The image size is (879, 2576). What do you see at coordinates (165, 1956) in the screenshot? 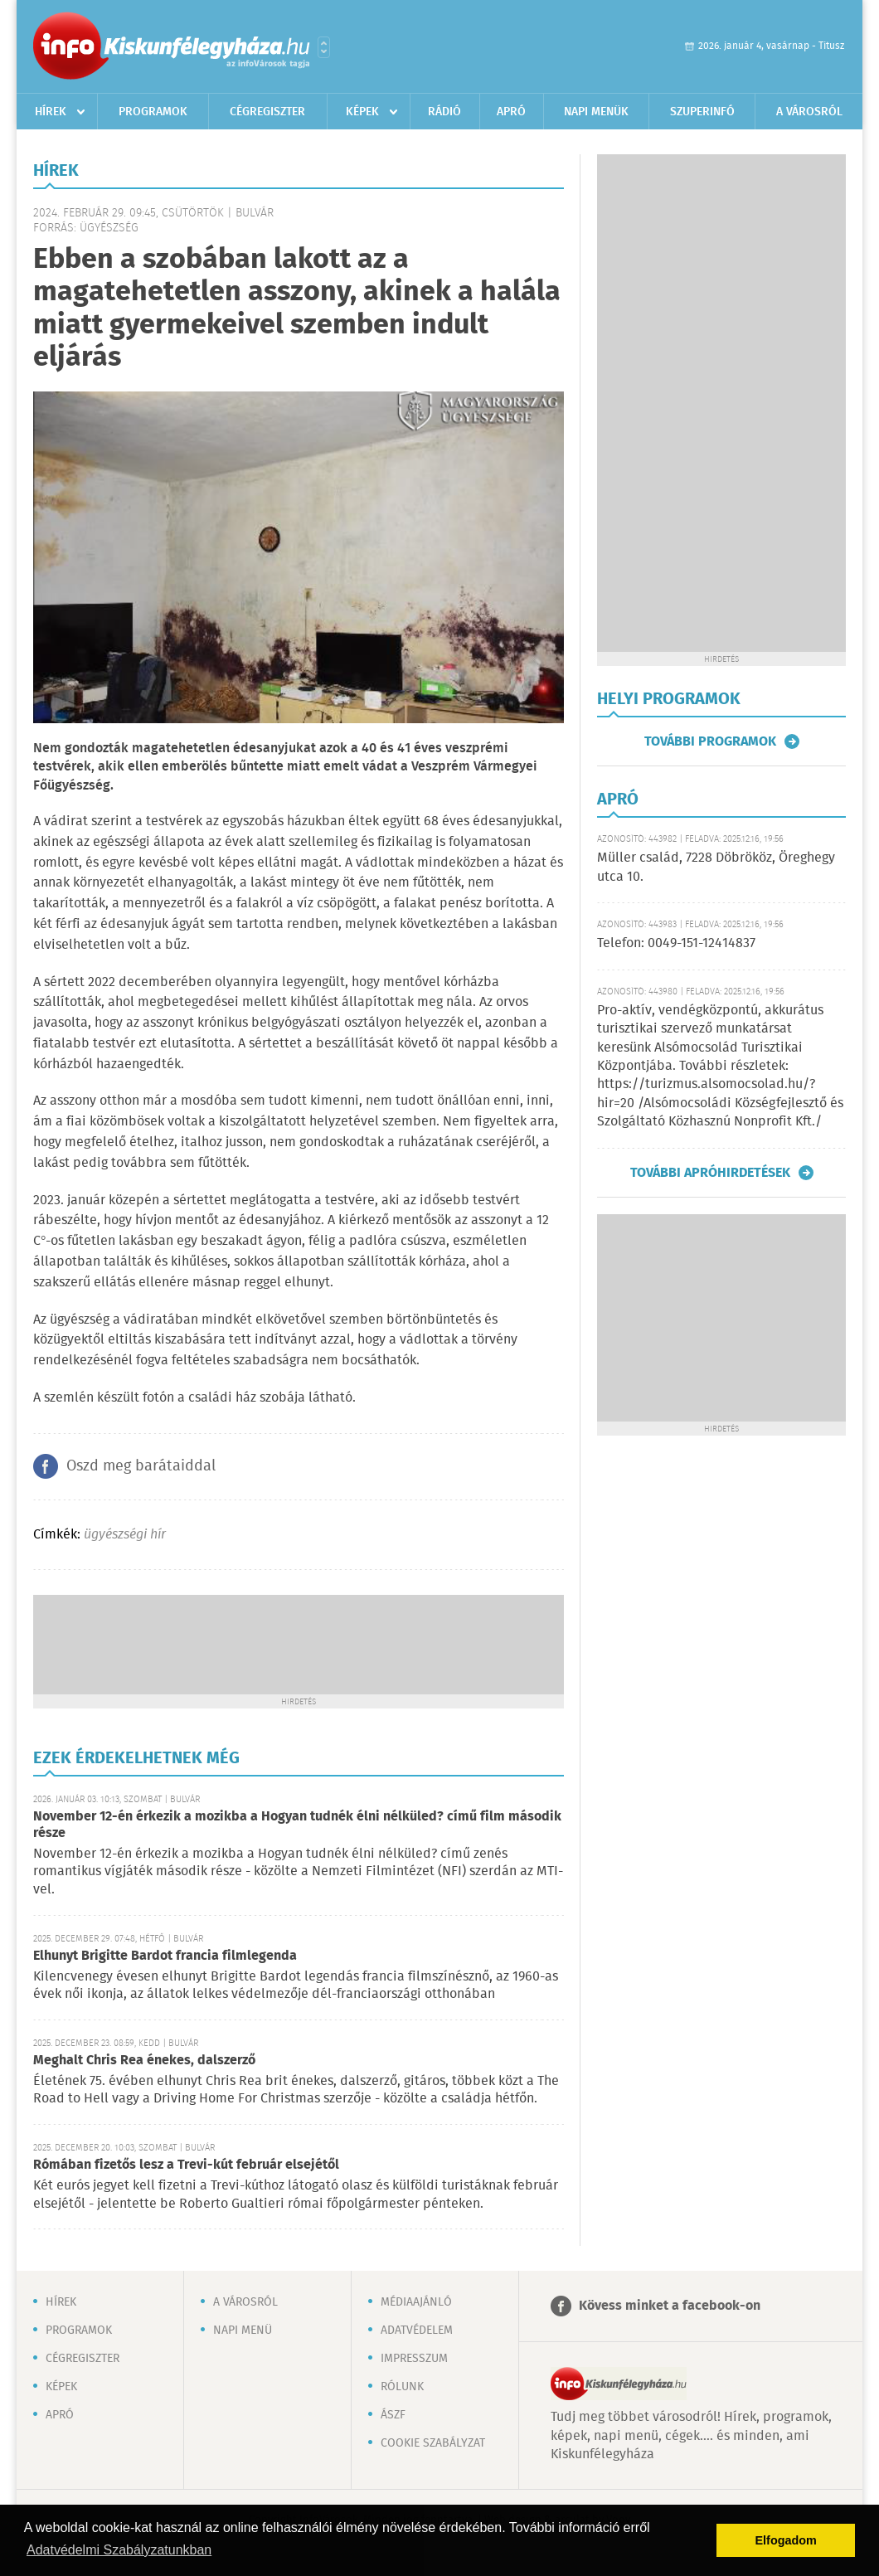
I see `Elhunyt Brigitte Bardot francia filmlegenda` at bounding box center [165, 1956].